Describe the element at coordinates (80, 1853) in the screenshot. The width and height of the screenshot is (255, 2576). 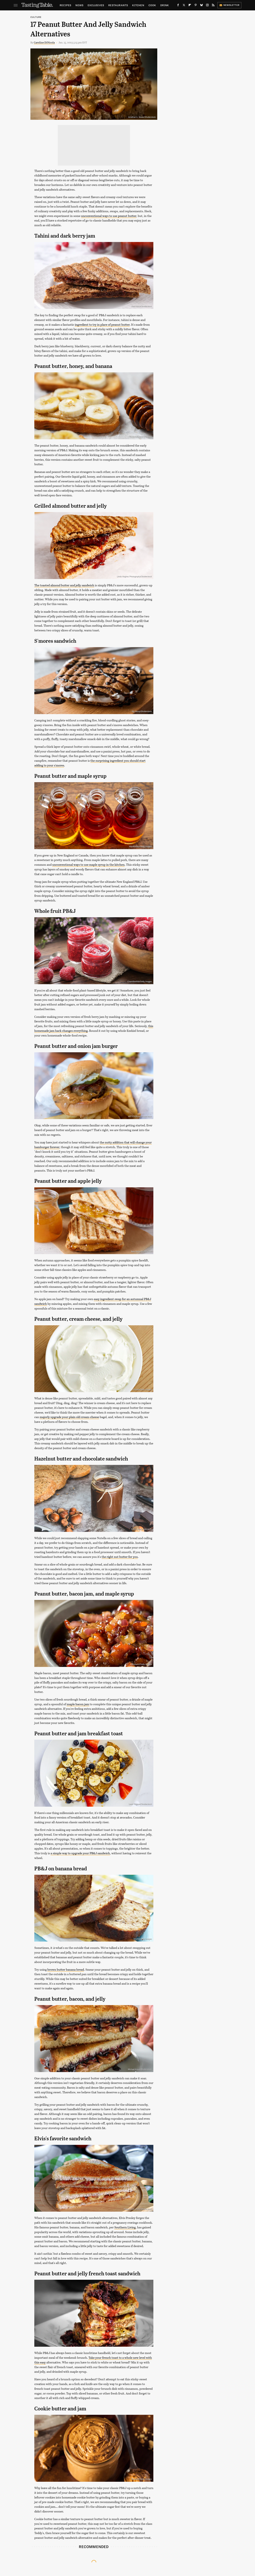
I see `a simple way to upgrade your PB&J sandwich` at that location.